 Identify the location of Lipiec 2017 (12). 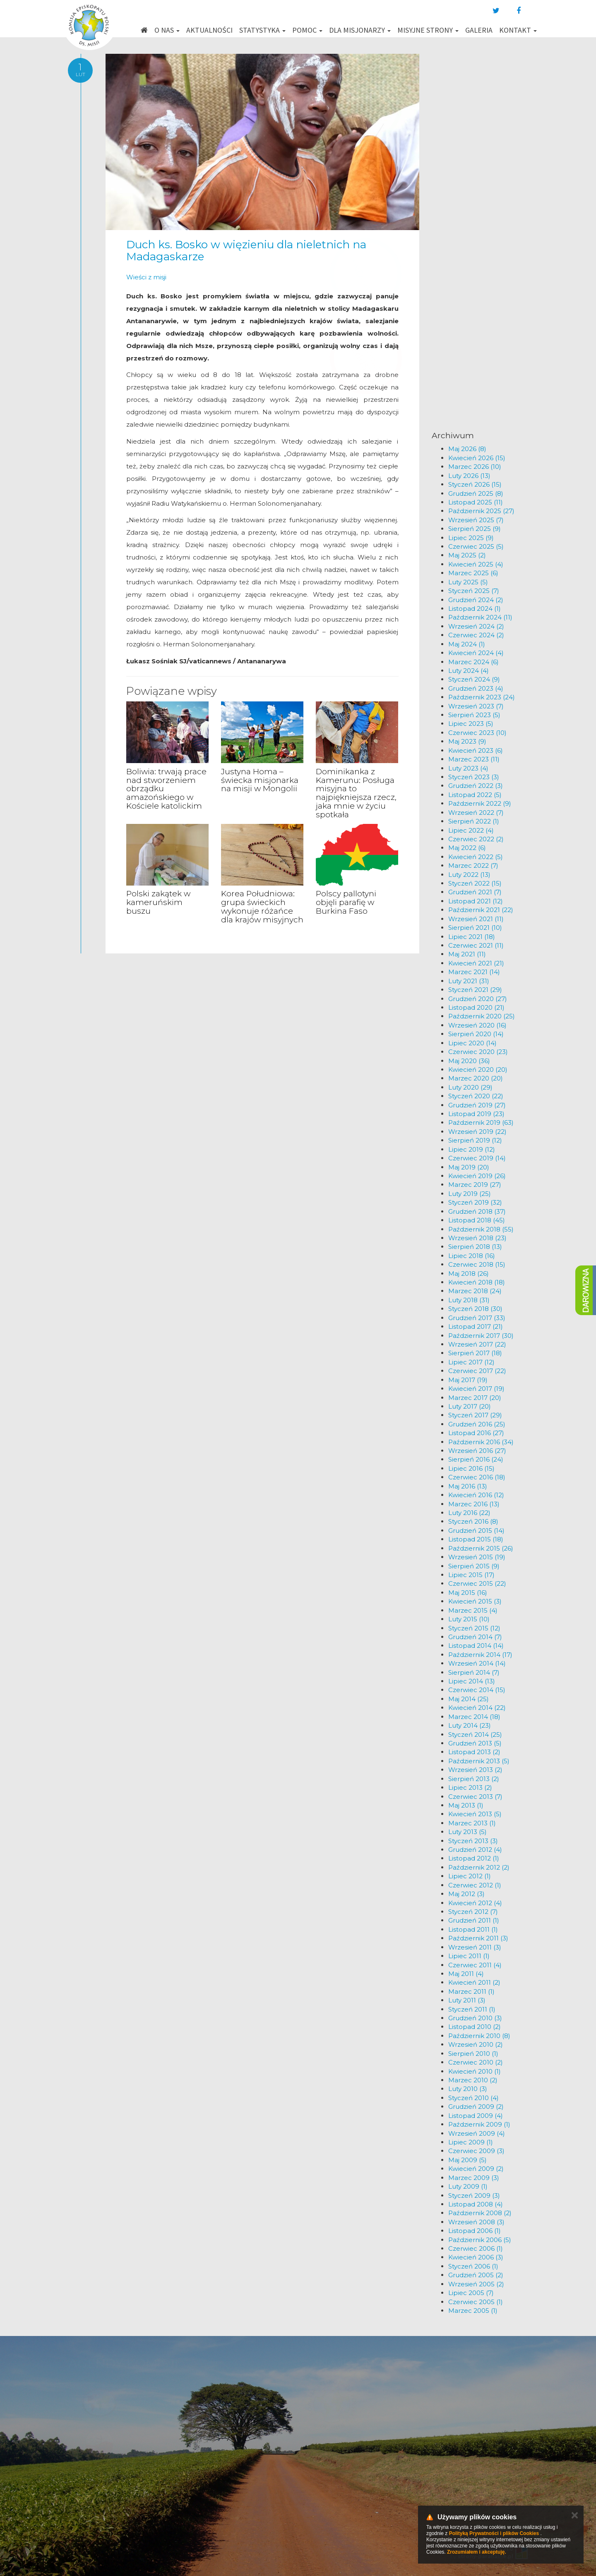
(471, 1362).